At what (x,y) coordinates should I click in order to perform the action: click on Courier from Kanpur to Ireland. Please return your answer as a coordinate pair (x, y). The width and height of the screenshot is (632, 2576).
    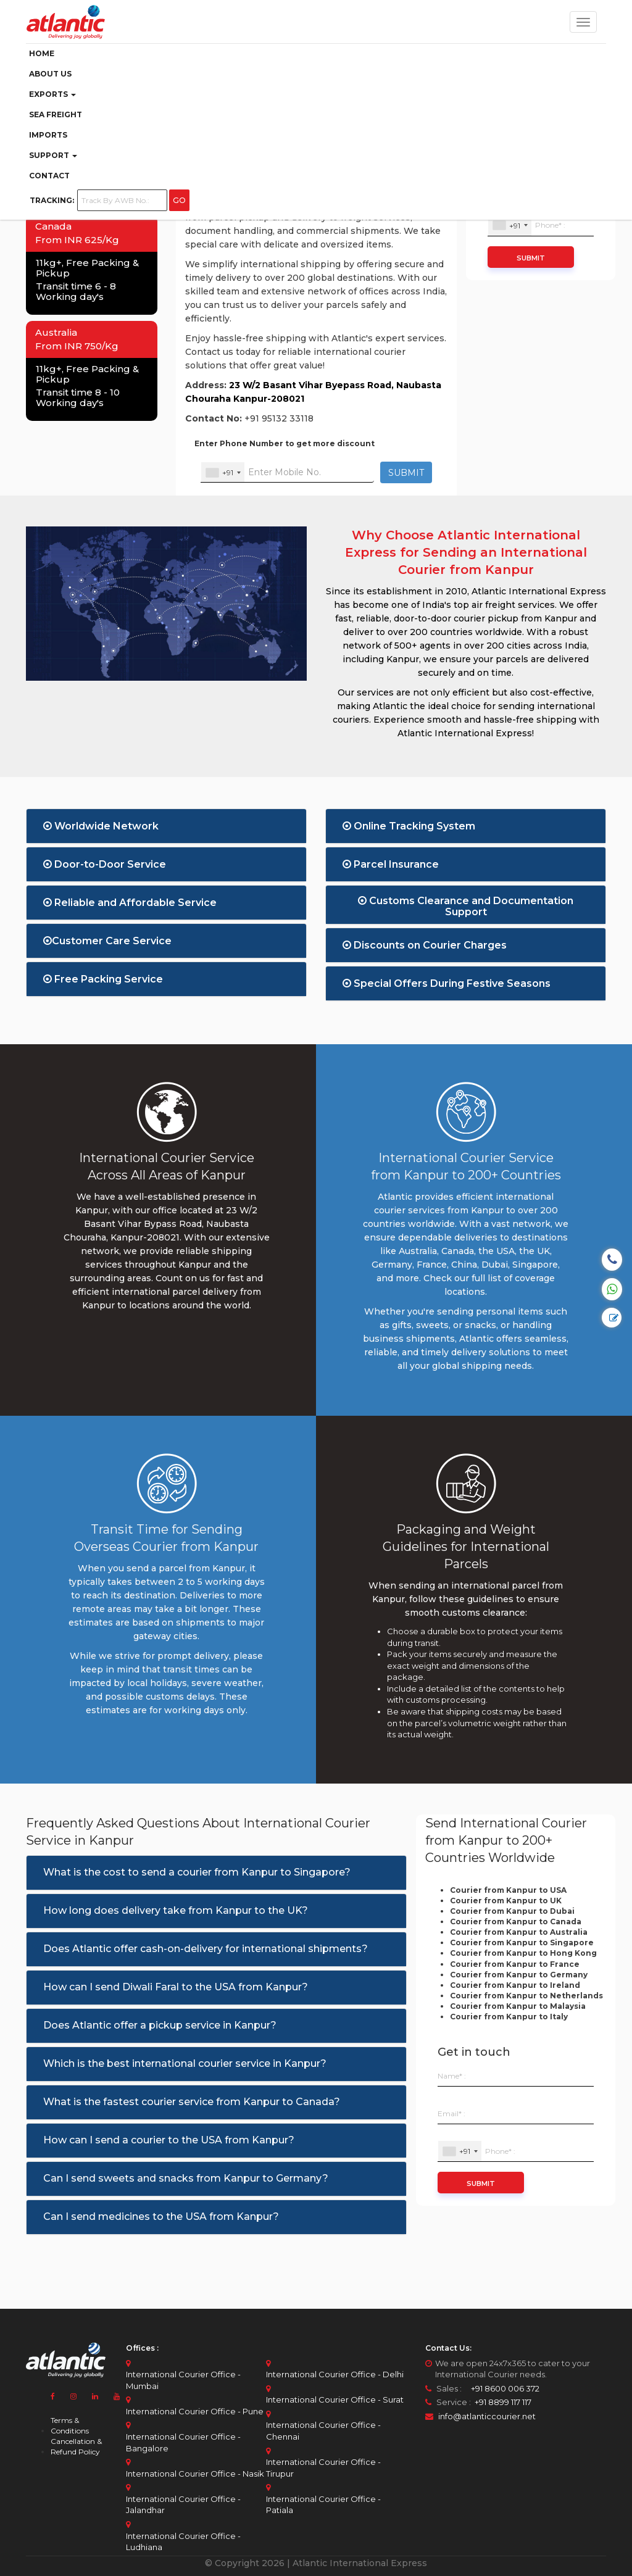
    Looking at the image, I should click on (515, 1985).